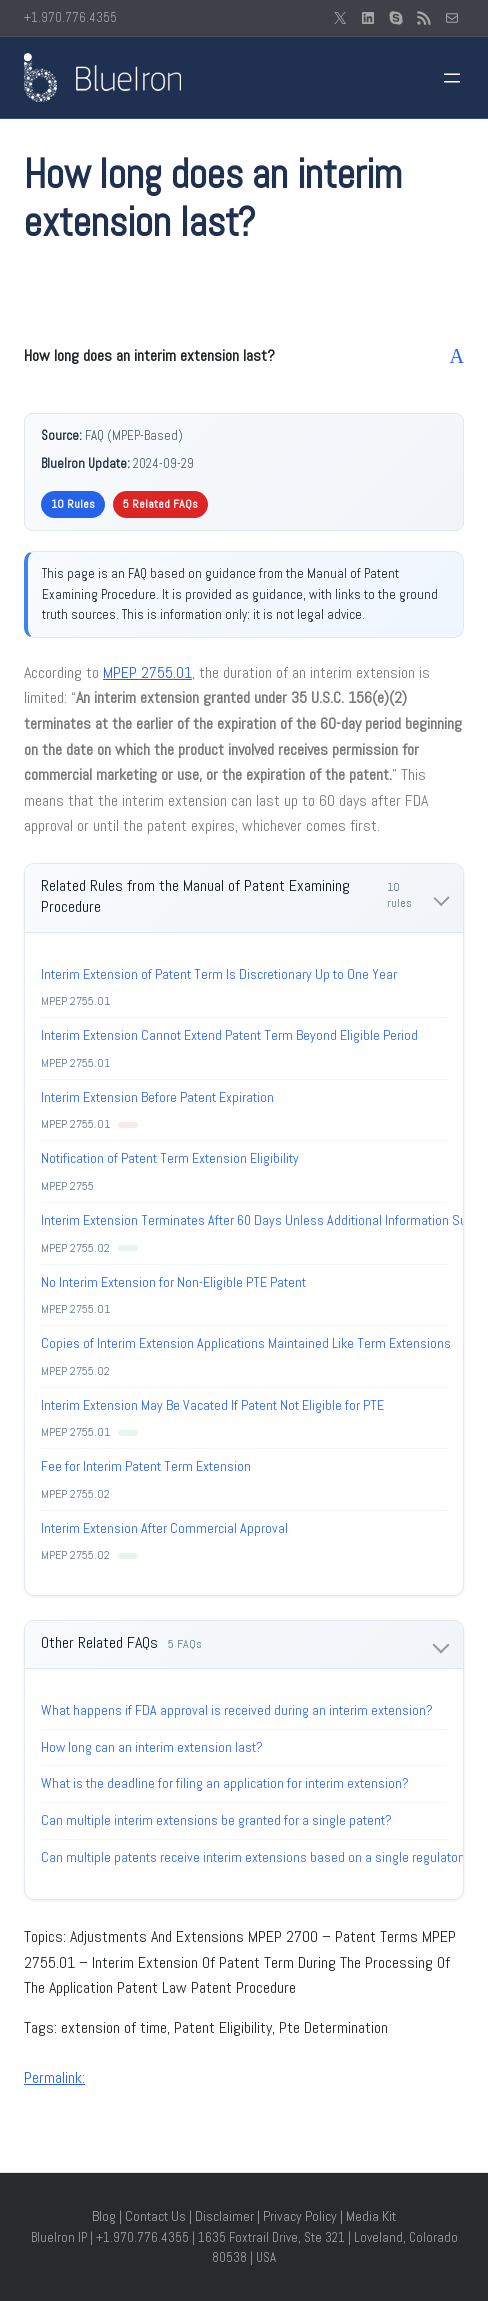 This screenshot has height=2301, width=488. Describe the element at coordinates (160, 504) in the screenshot. I see `5 Related FAQs` at that location.